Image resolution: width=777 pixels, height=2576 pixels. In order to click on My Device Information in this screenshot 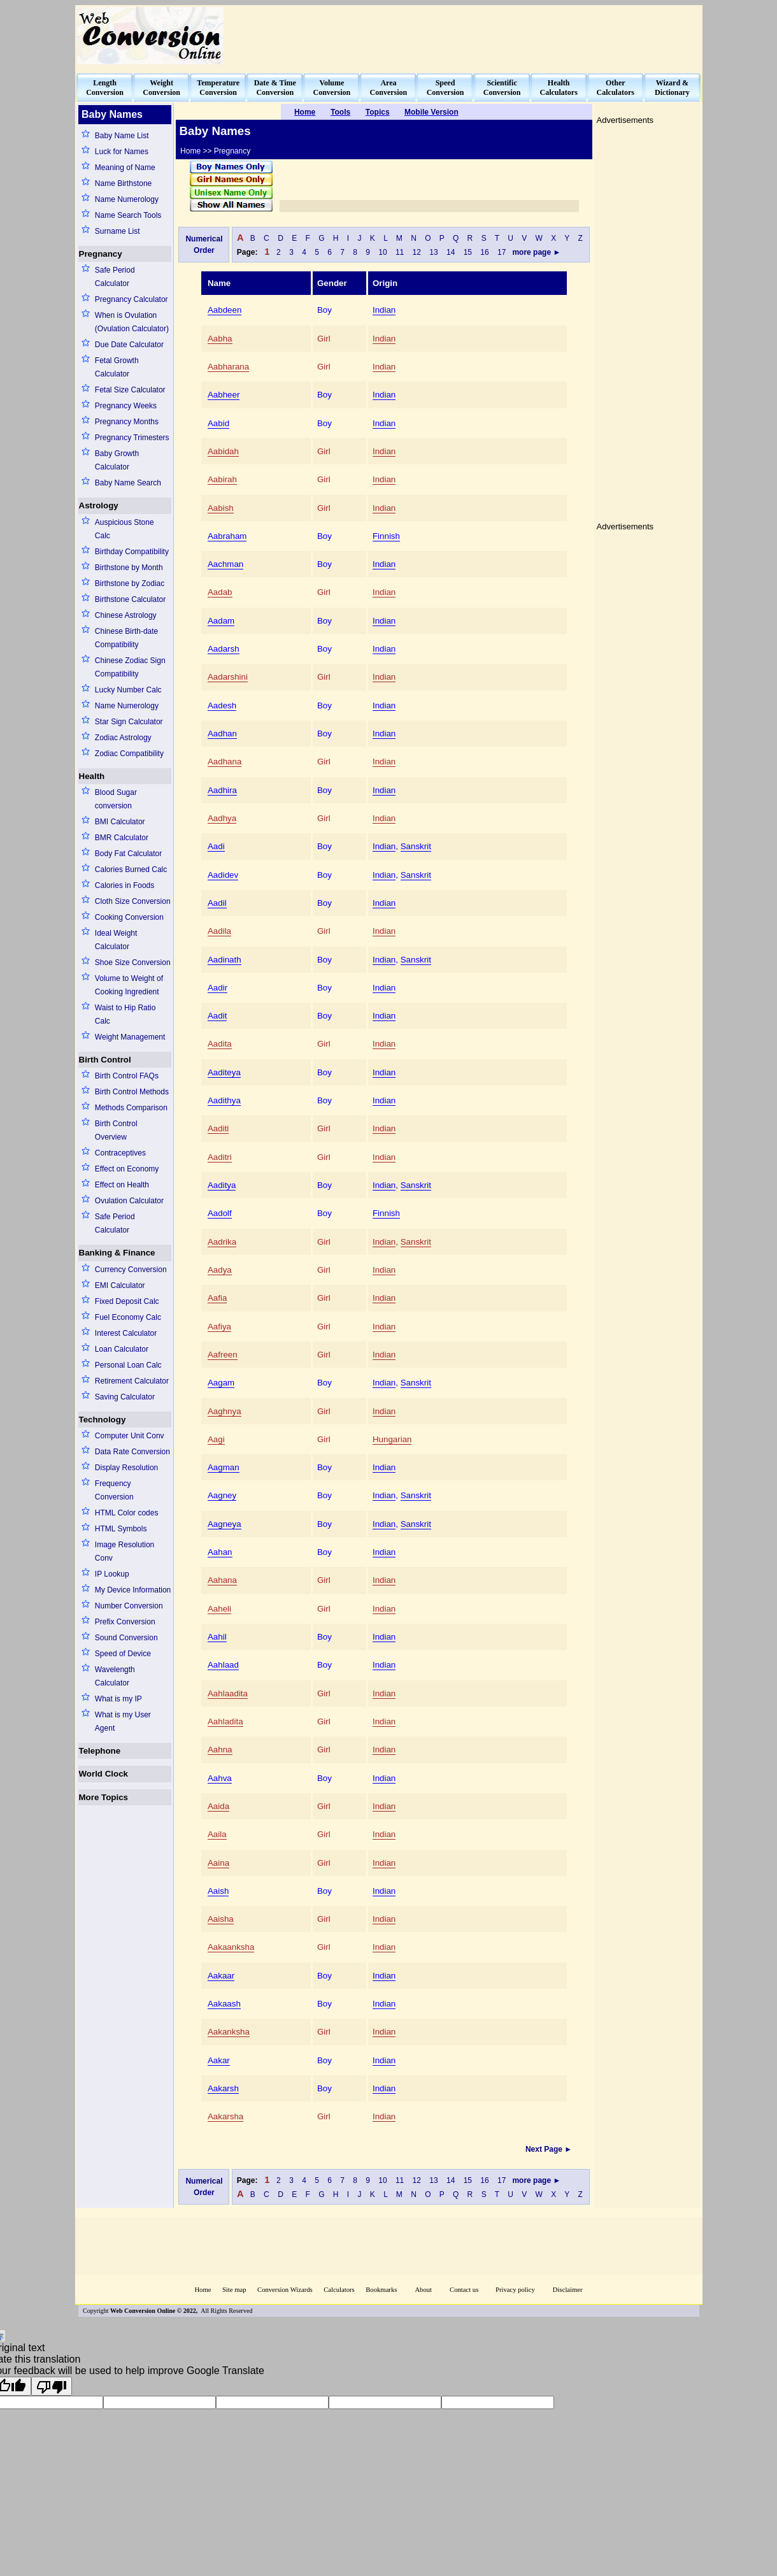, I will do `click(133, 1589)`.